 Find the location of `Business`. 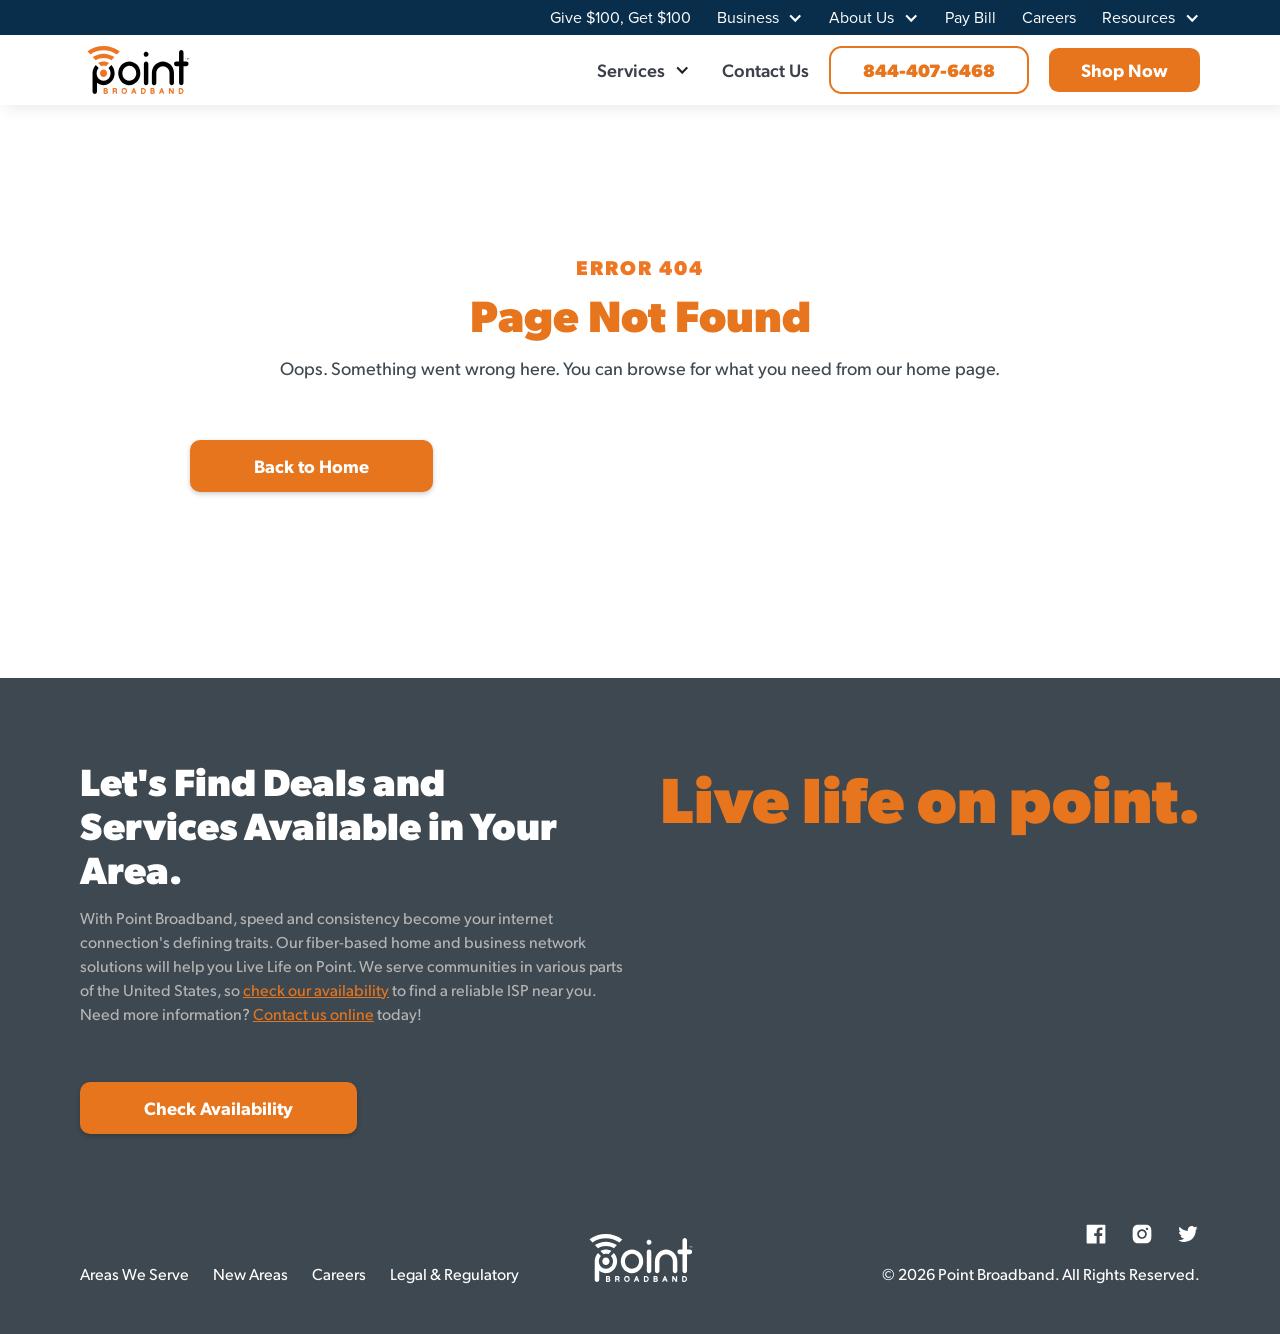

Business is located at coordinates (748, 18).